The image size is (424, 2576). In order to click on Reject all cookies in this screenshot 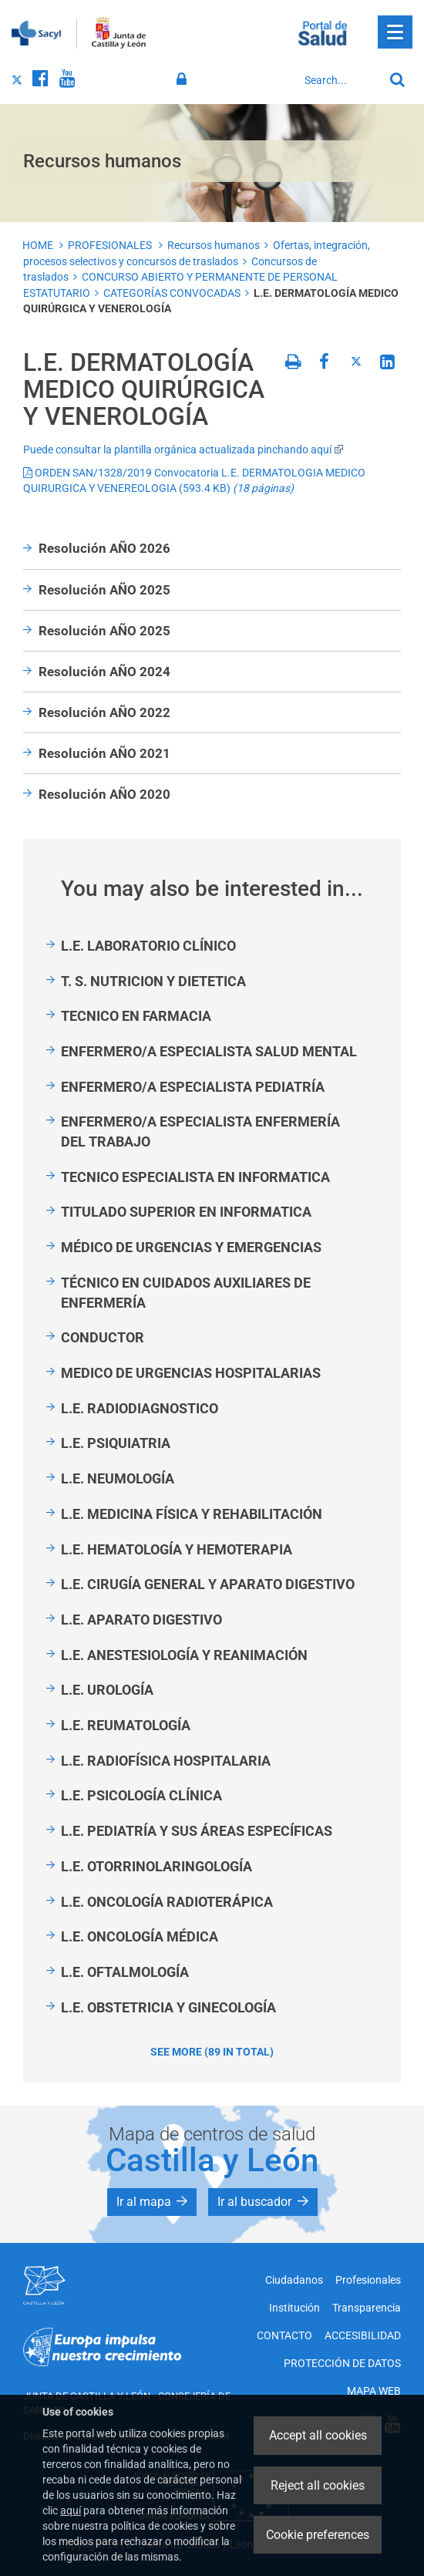, I will do `click(318, 2485)`.